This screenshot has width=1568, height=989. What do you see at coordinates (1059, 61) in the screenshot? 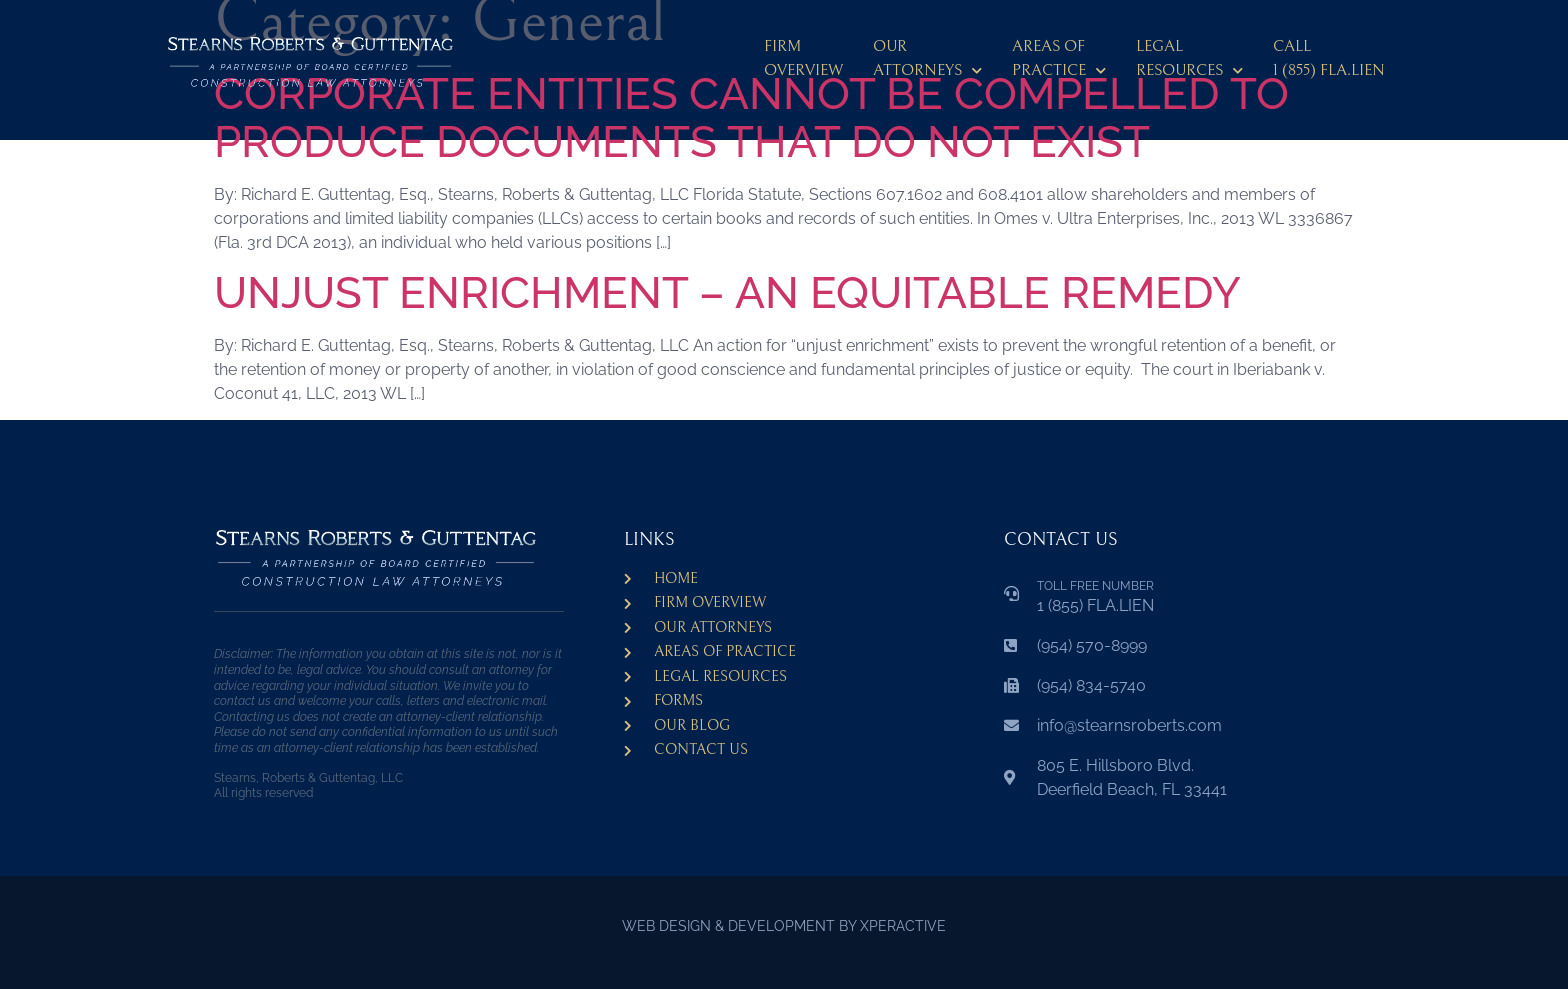
I see `Areas ofPractice` at bounding box center [1059, 61].